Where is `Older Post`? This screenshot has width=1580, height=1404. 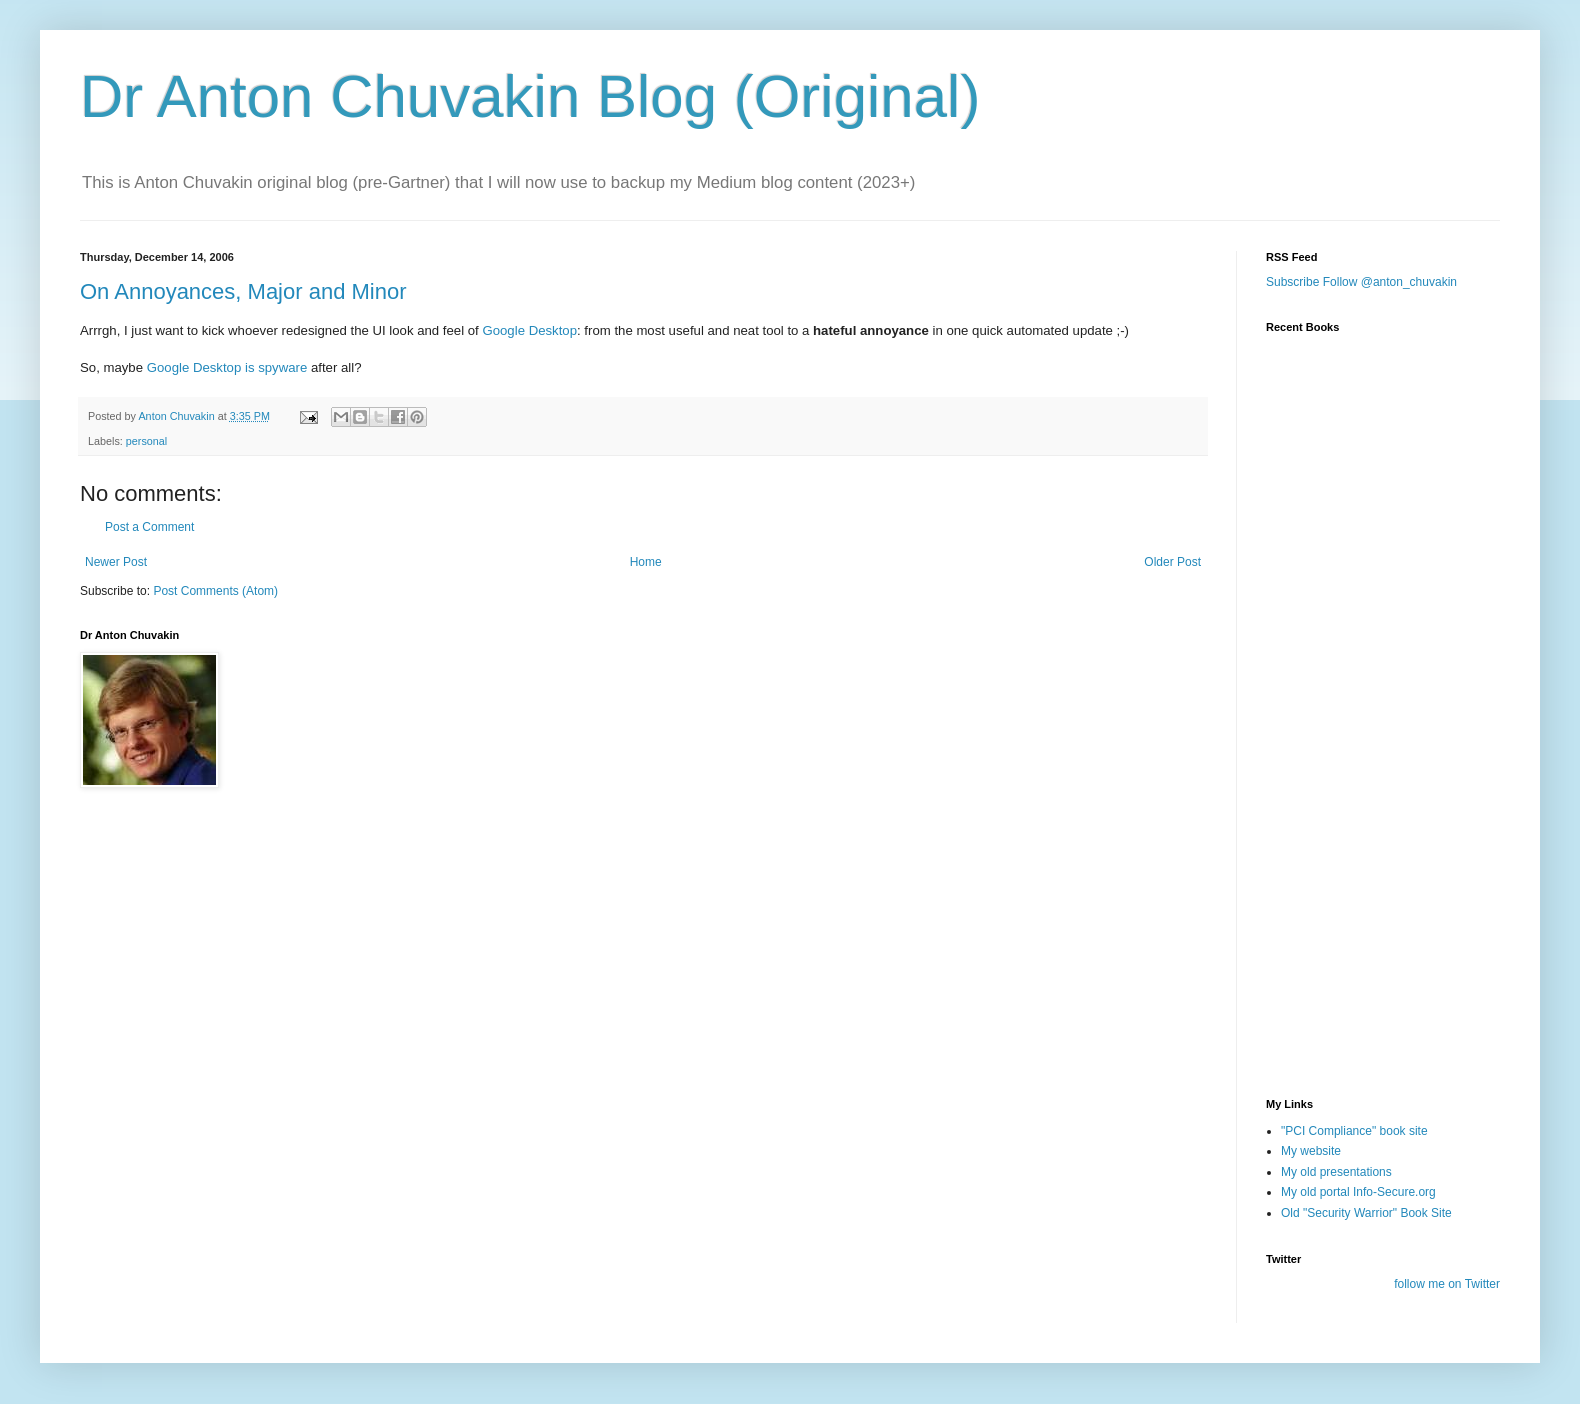
Older Post is located at coordinates (1172, 562).